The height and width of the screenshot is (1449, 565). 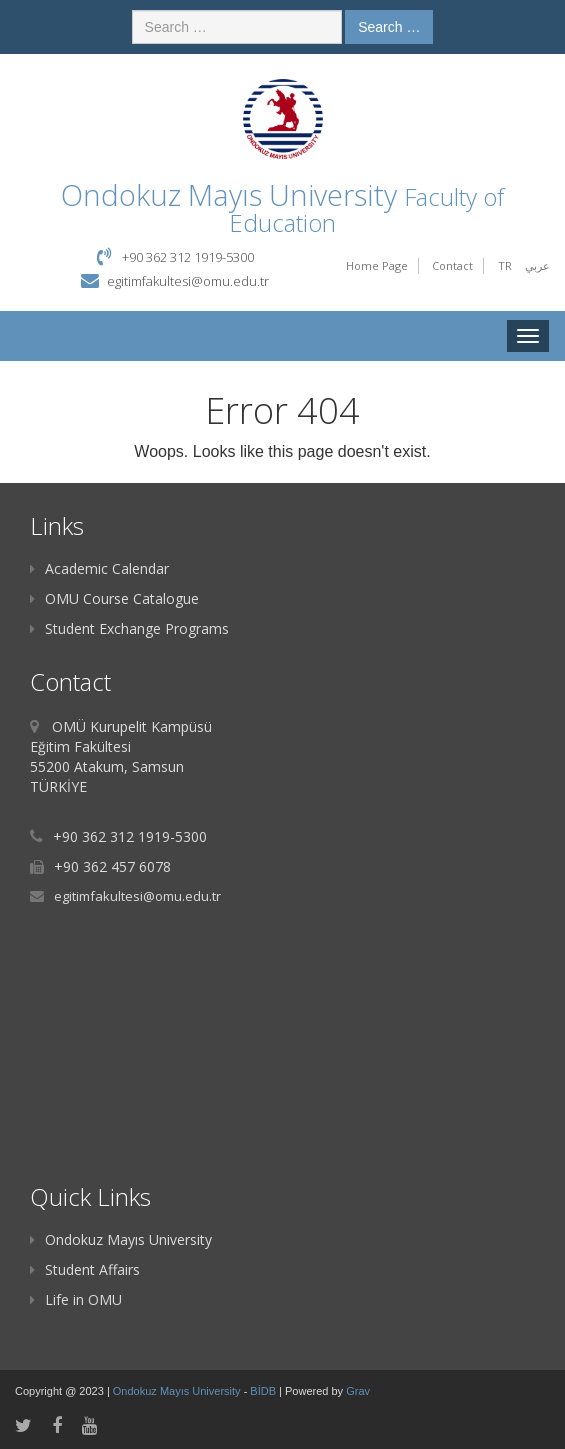 I want to click on egitimfakultesi@omu.edu.tr, so click(x=188, y=281).